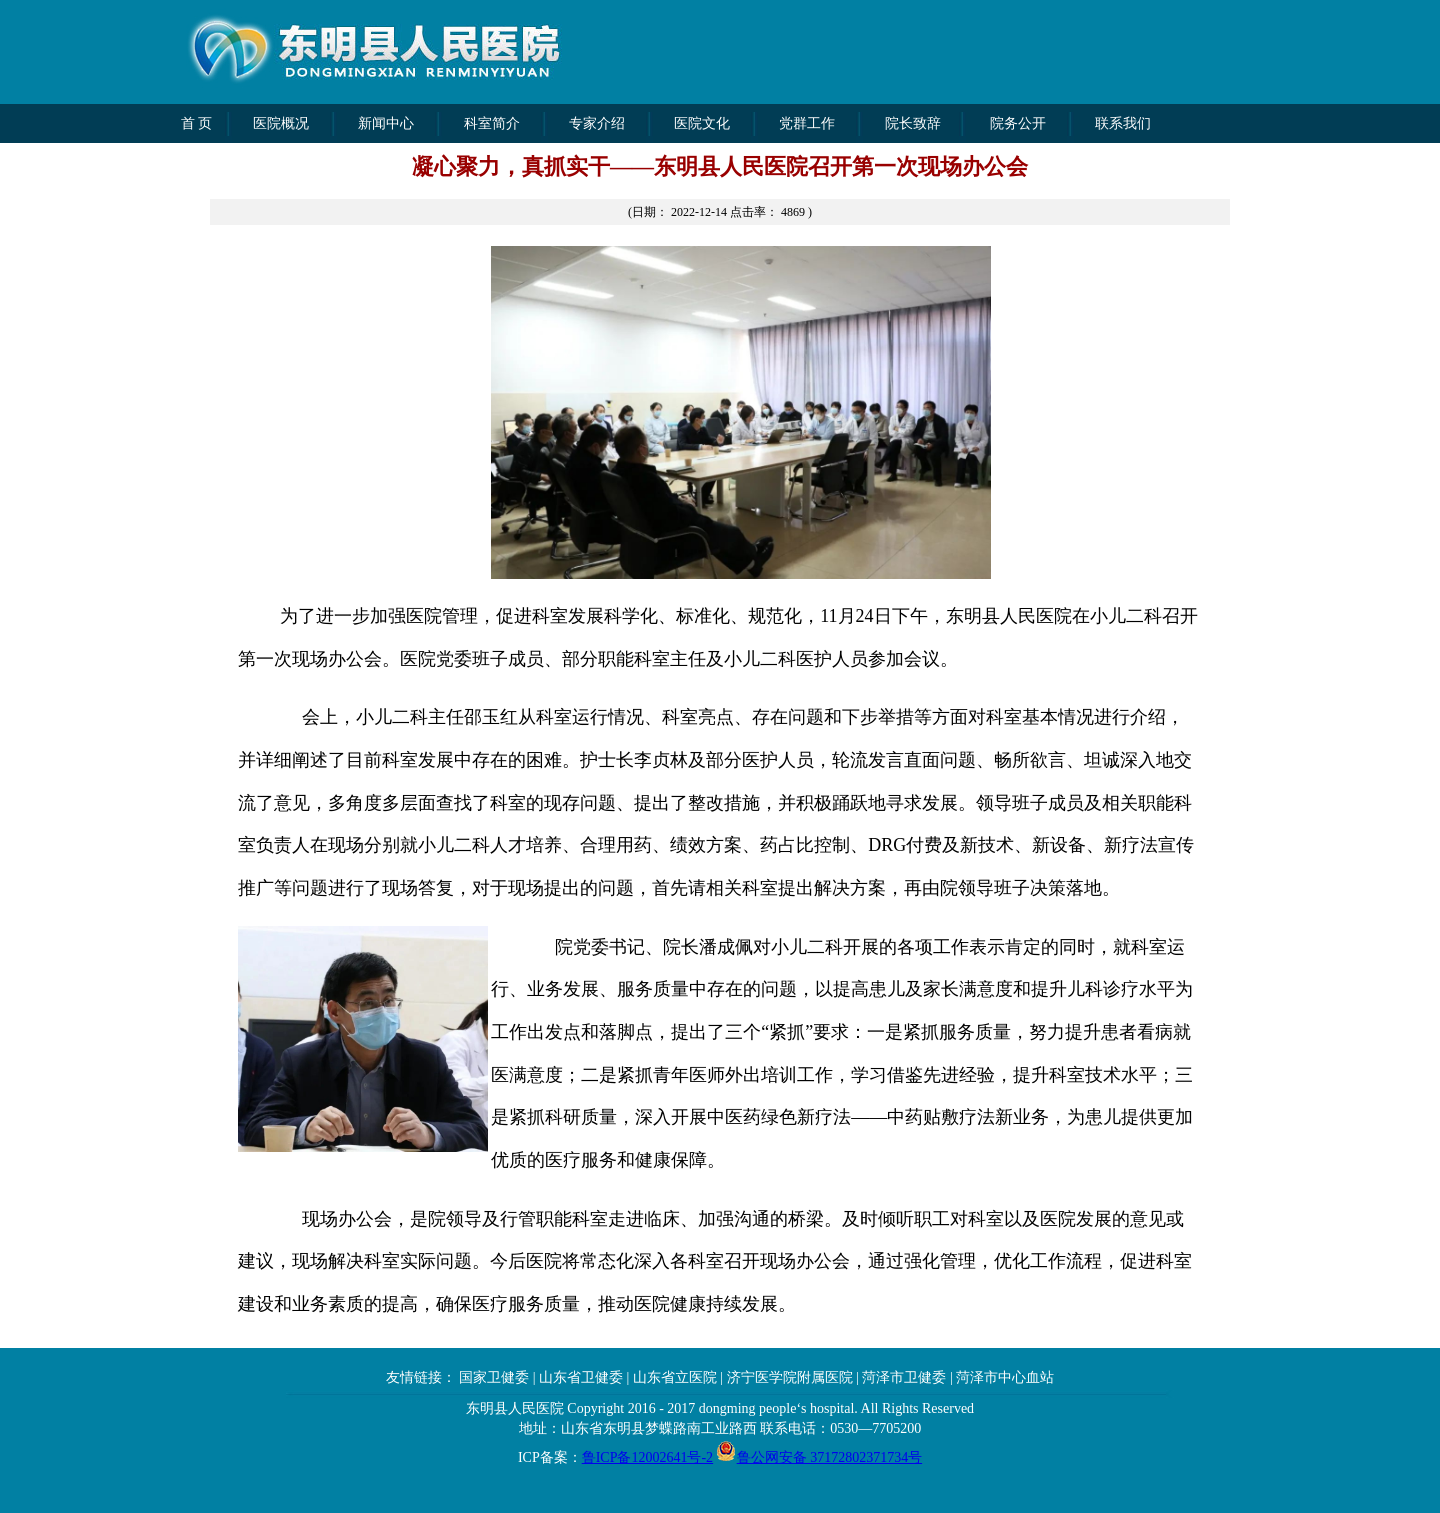 This screenshot has height=1513, width=1440. I want to click on 菏泽市中心血站, so click(1005, 1377).